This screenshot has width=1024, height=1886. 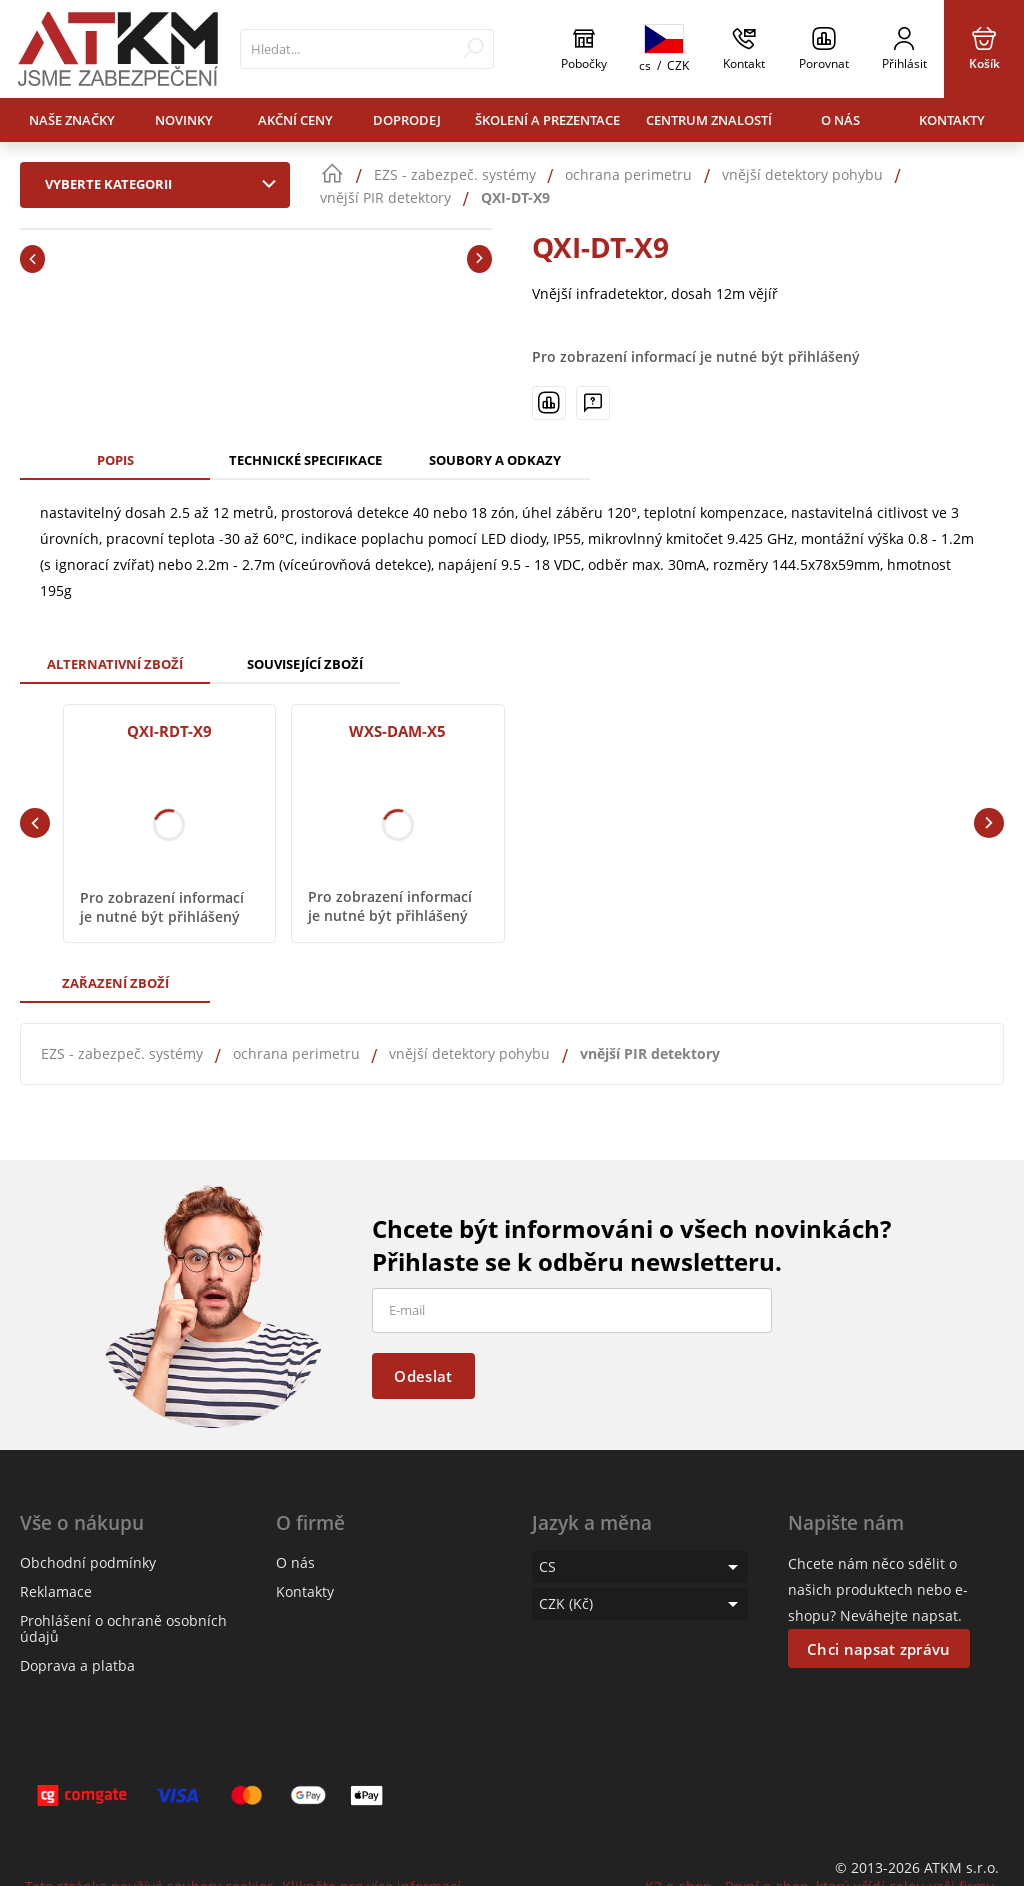 I want to click on O nás, so click(x=840, y=120).